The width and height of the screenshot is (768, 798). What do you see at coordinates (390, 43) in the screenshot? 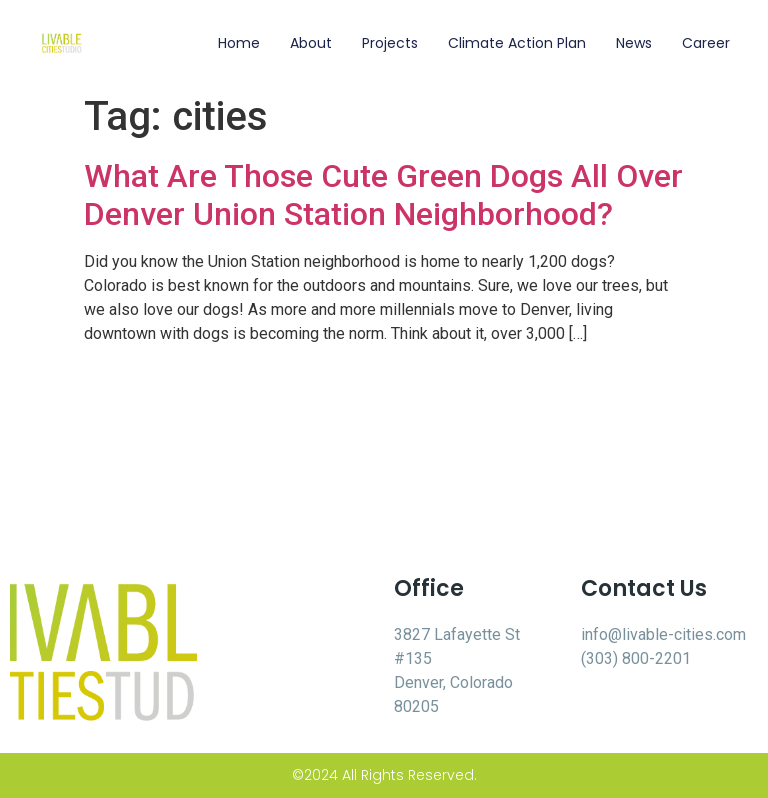
I see `Projects` at bounding box center [390, 43].